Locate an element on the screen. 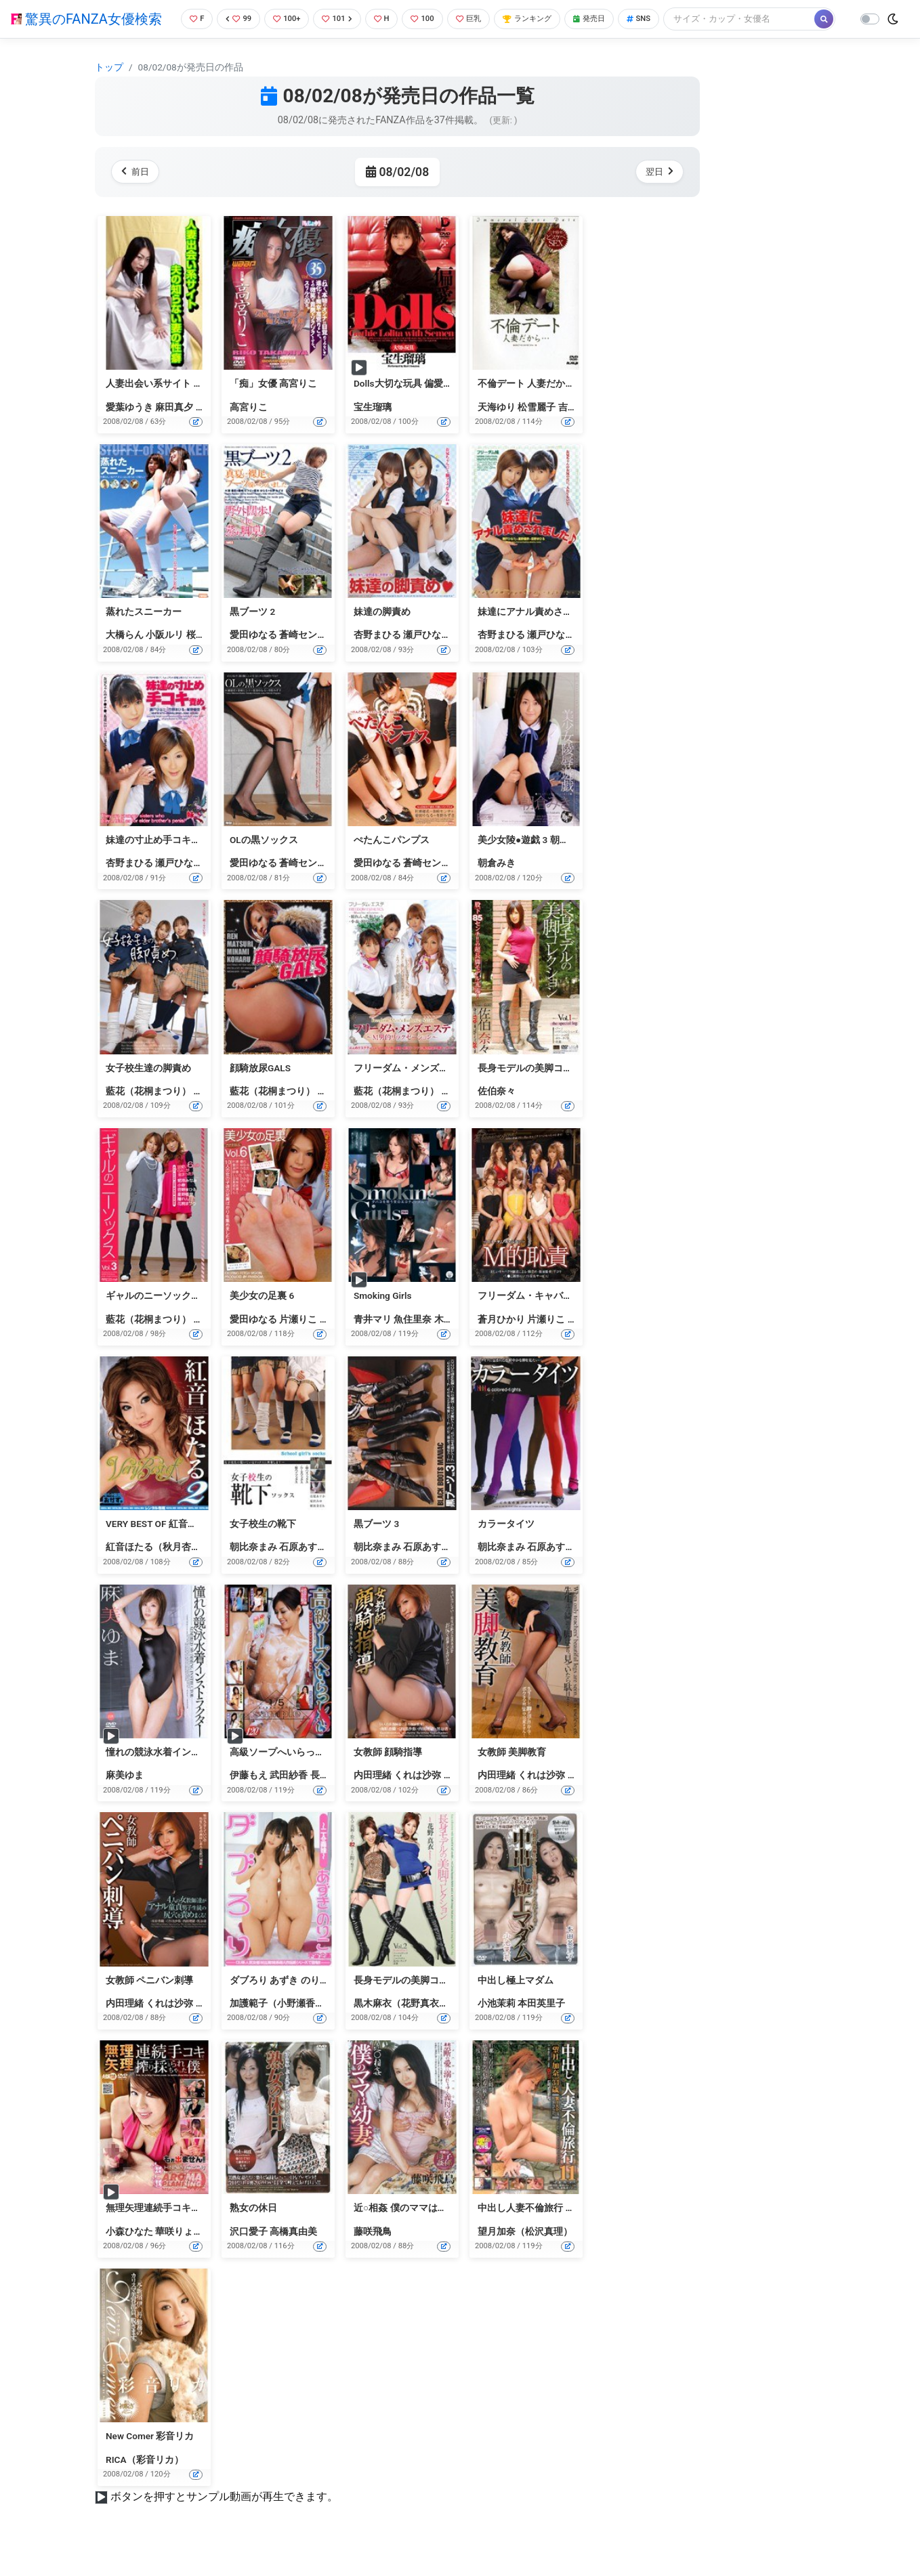 This screenshot has width=920, height=2576. 長身モデルの美脚コレクション Vol.1 is located at coordinates (556, 1090).